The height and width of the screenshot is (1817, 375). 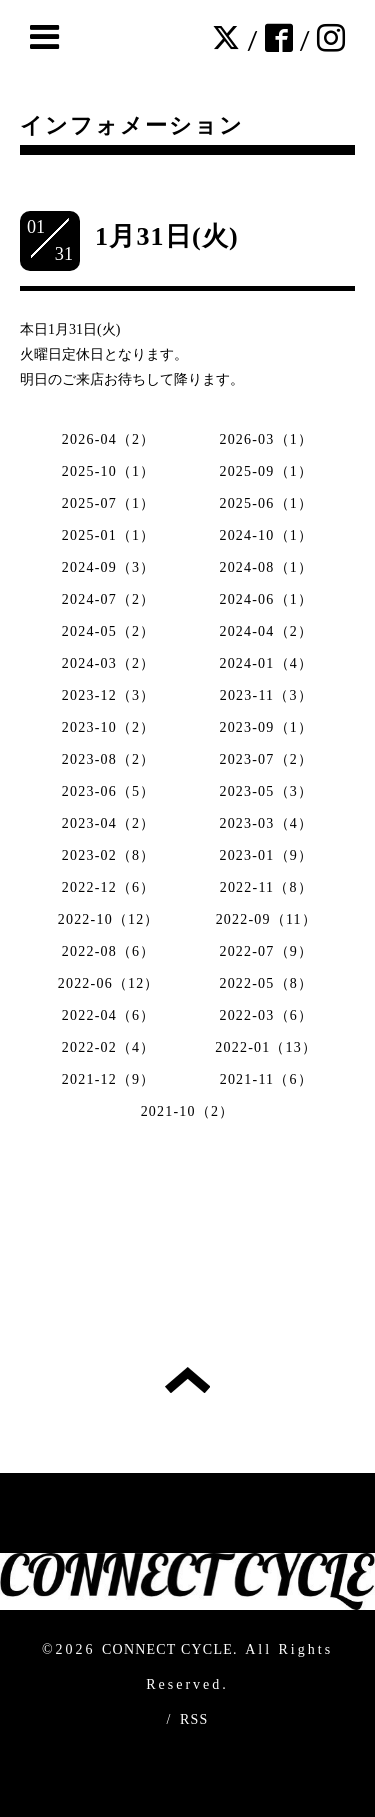 I want to click on 2023-01（9）, so click(x=266, y=855).